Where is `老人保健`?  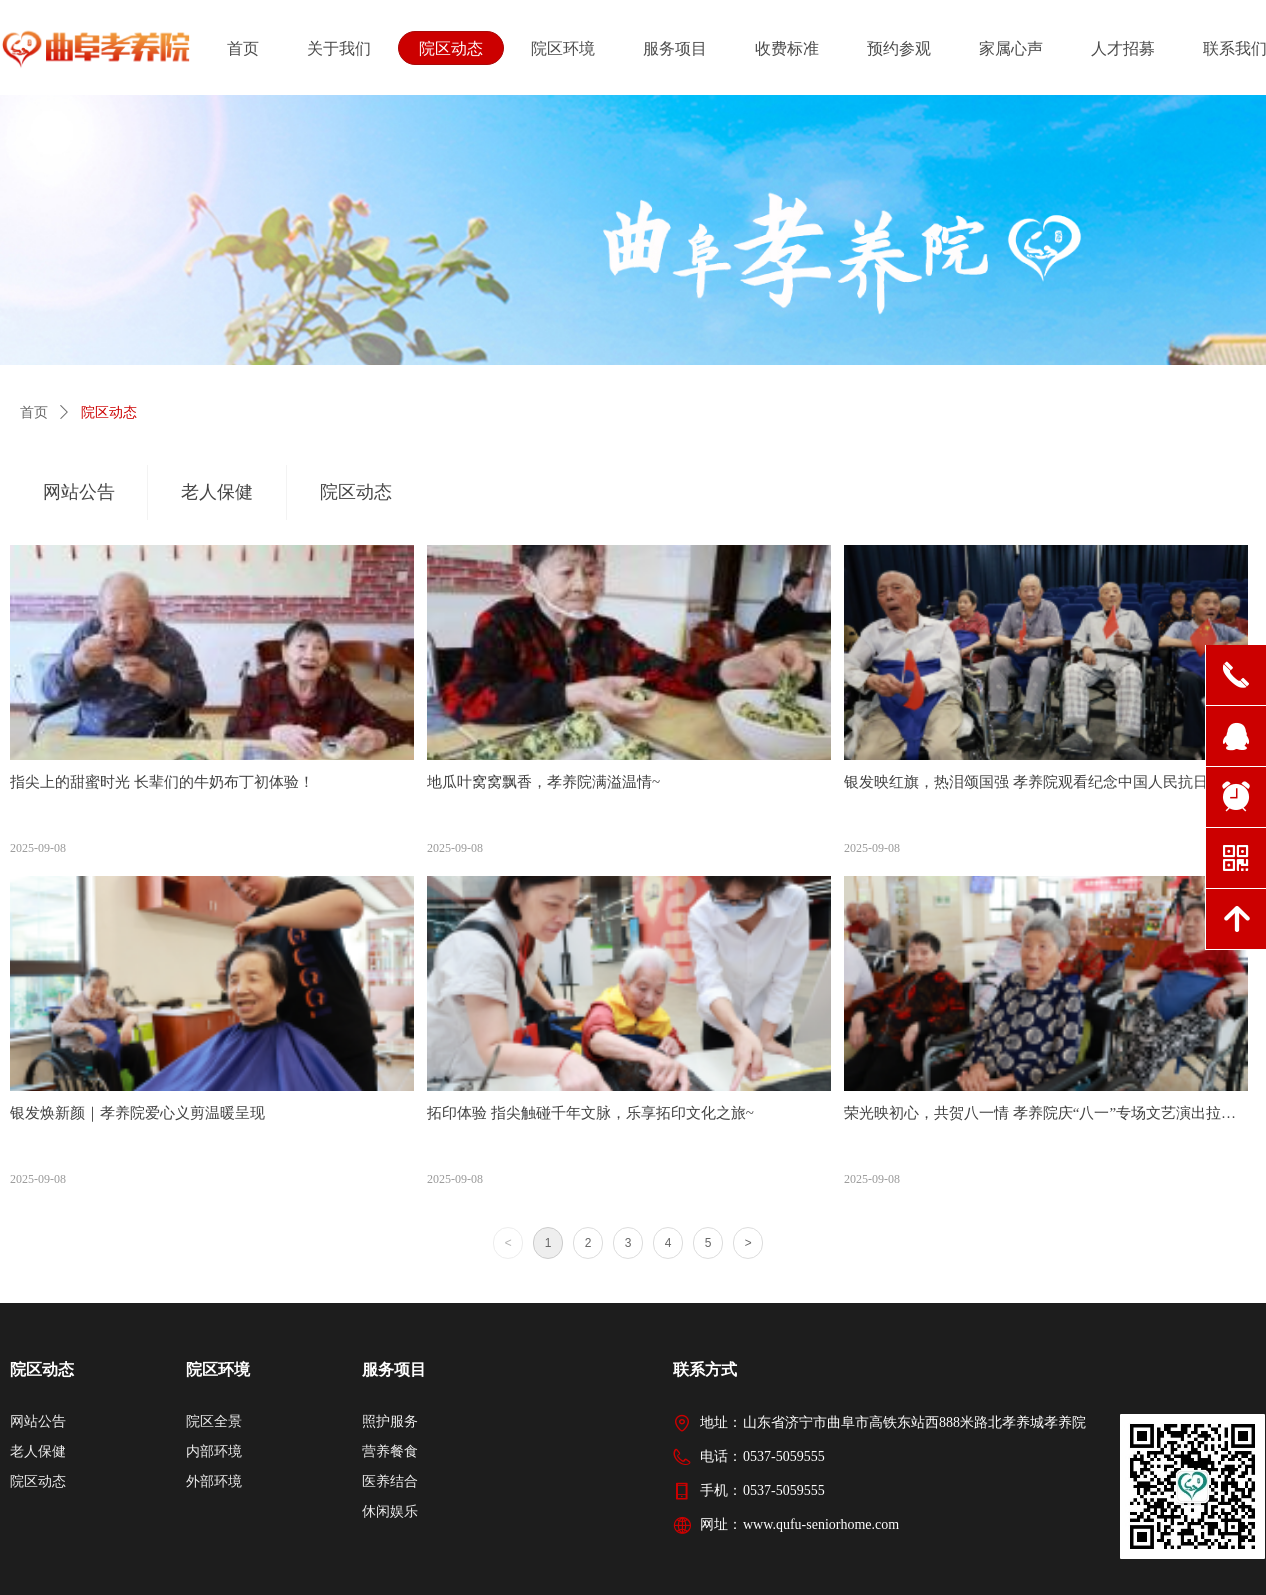 老人保健 is located at coordinates (217, 492).